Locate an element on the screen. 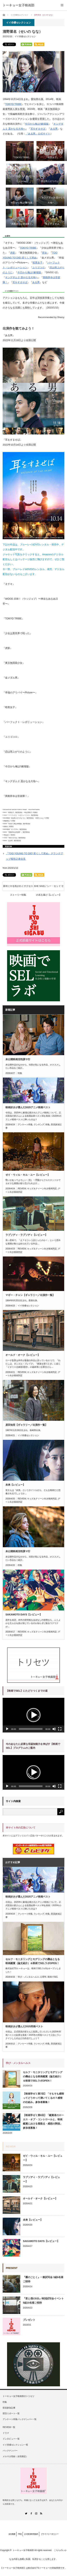  学び・メンタルヘルス is located at coordinates (28, 1977).